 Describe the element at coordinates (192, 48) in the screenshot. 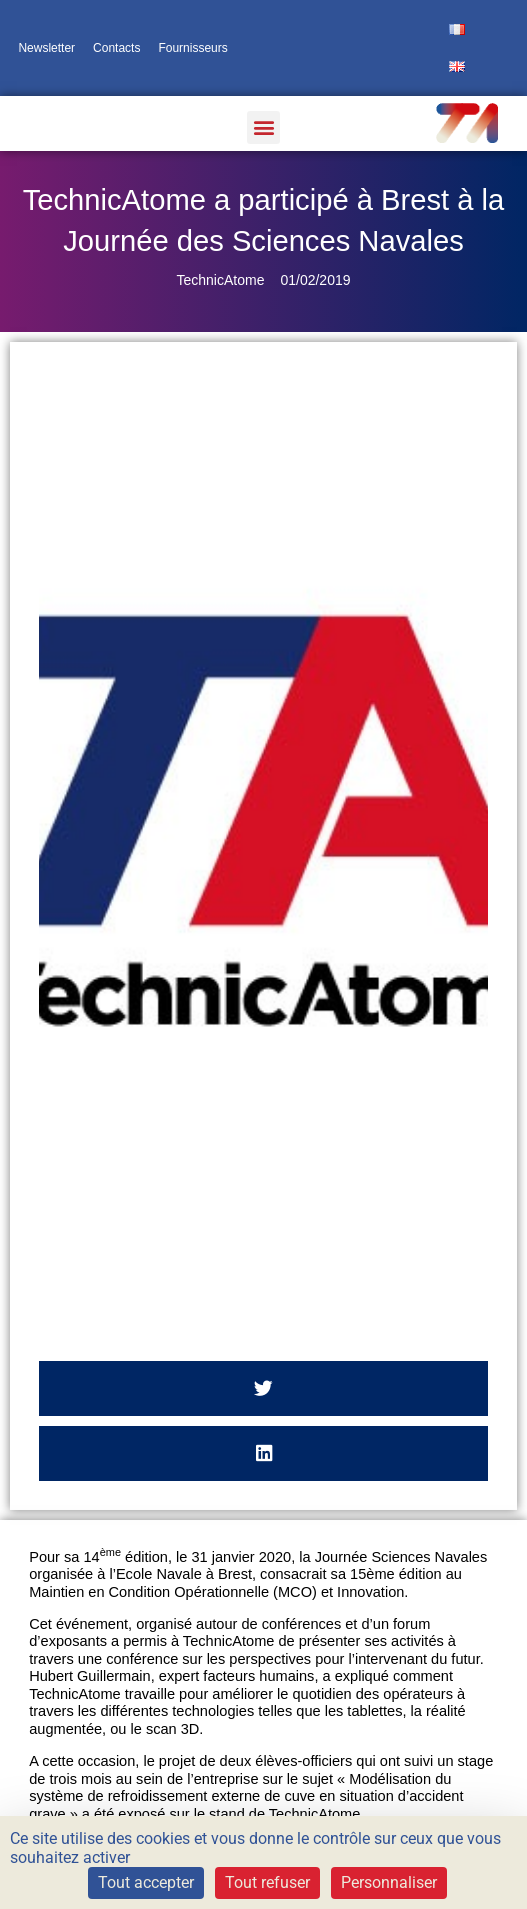

I see `Fournisseurs` at that location.